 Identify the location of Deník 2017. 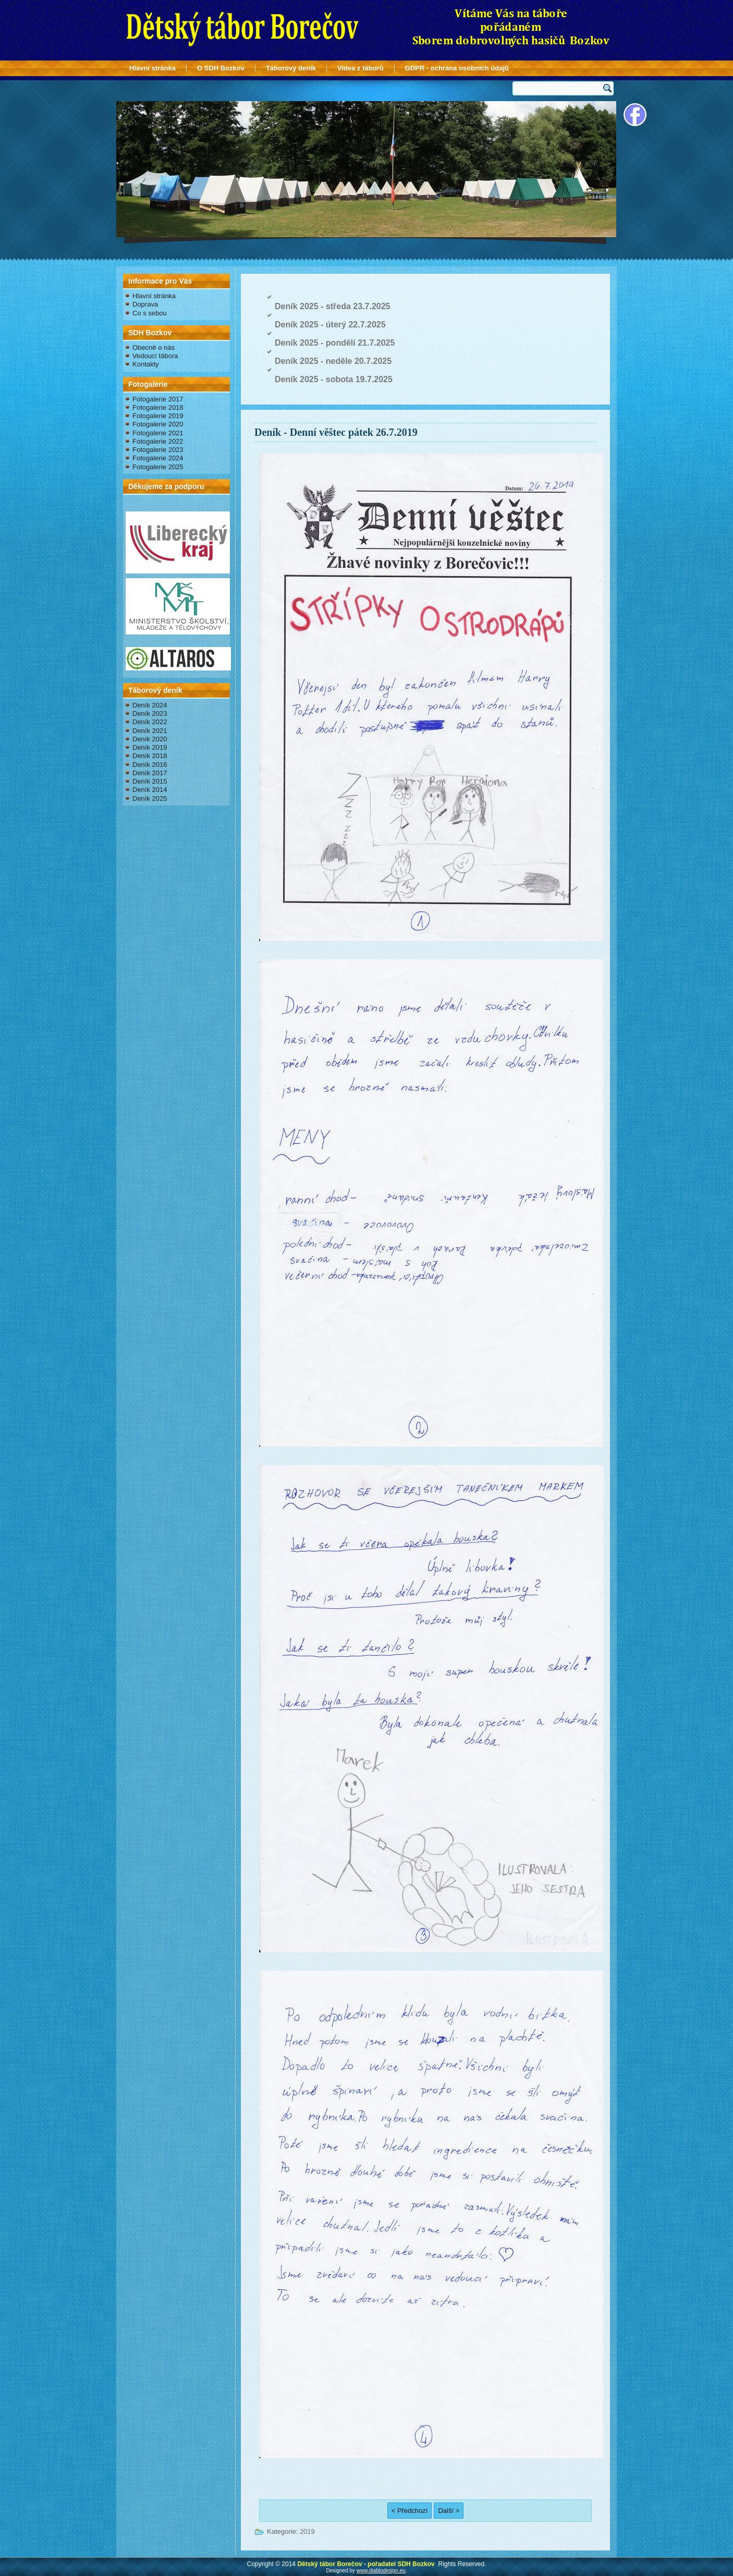
(149, 773).